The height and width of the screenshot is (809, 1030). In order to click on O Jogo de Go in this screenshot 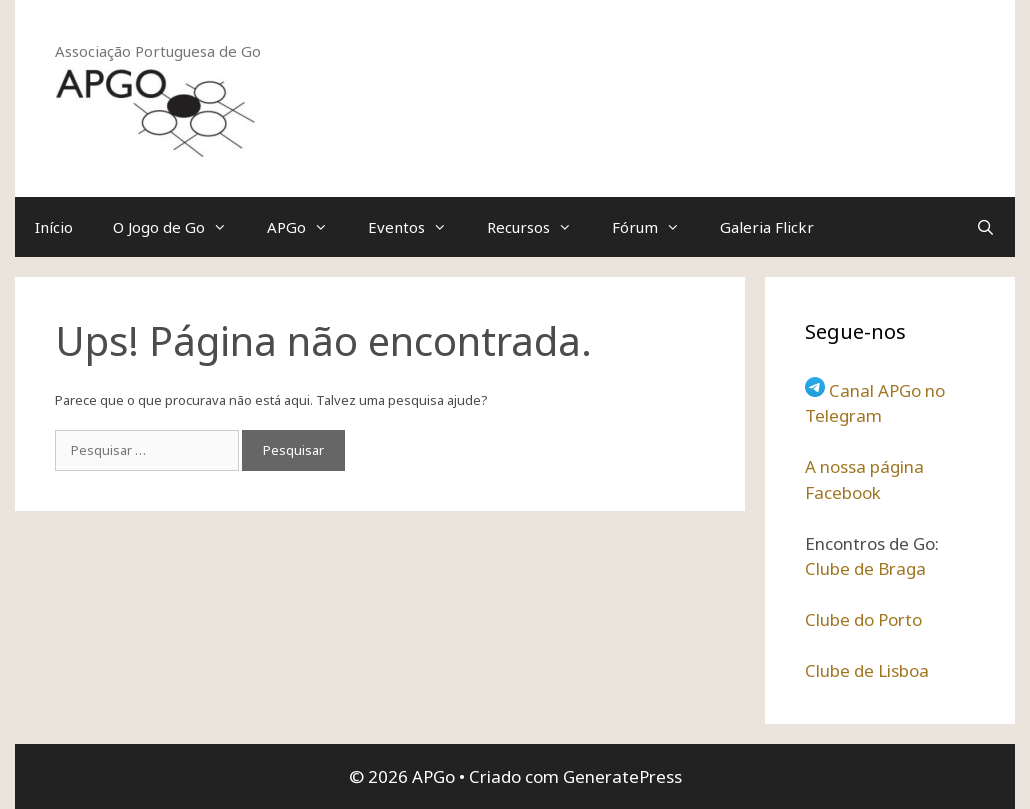, I will do `click(180, 227)`.